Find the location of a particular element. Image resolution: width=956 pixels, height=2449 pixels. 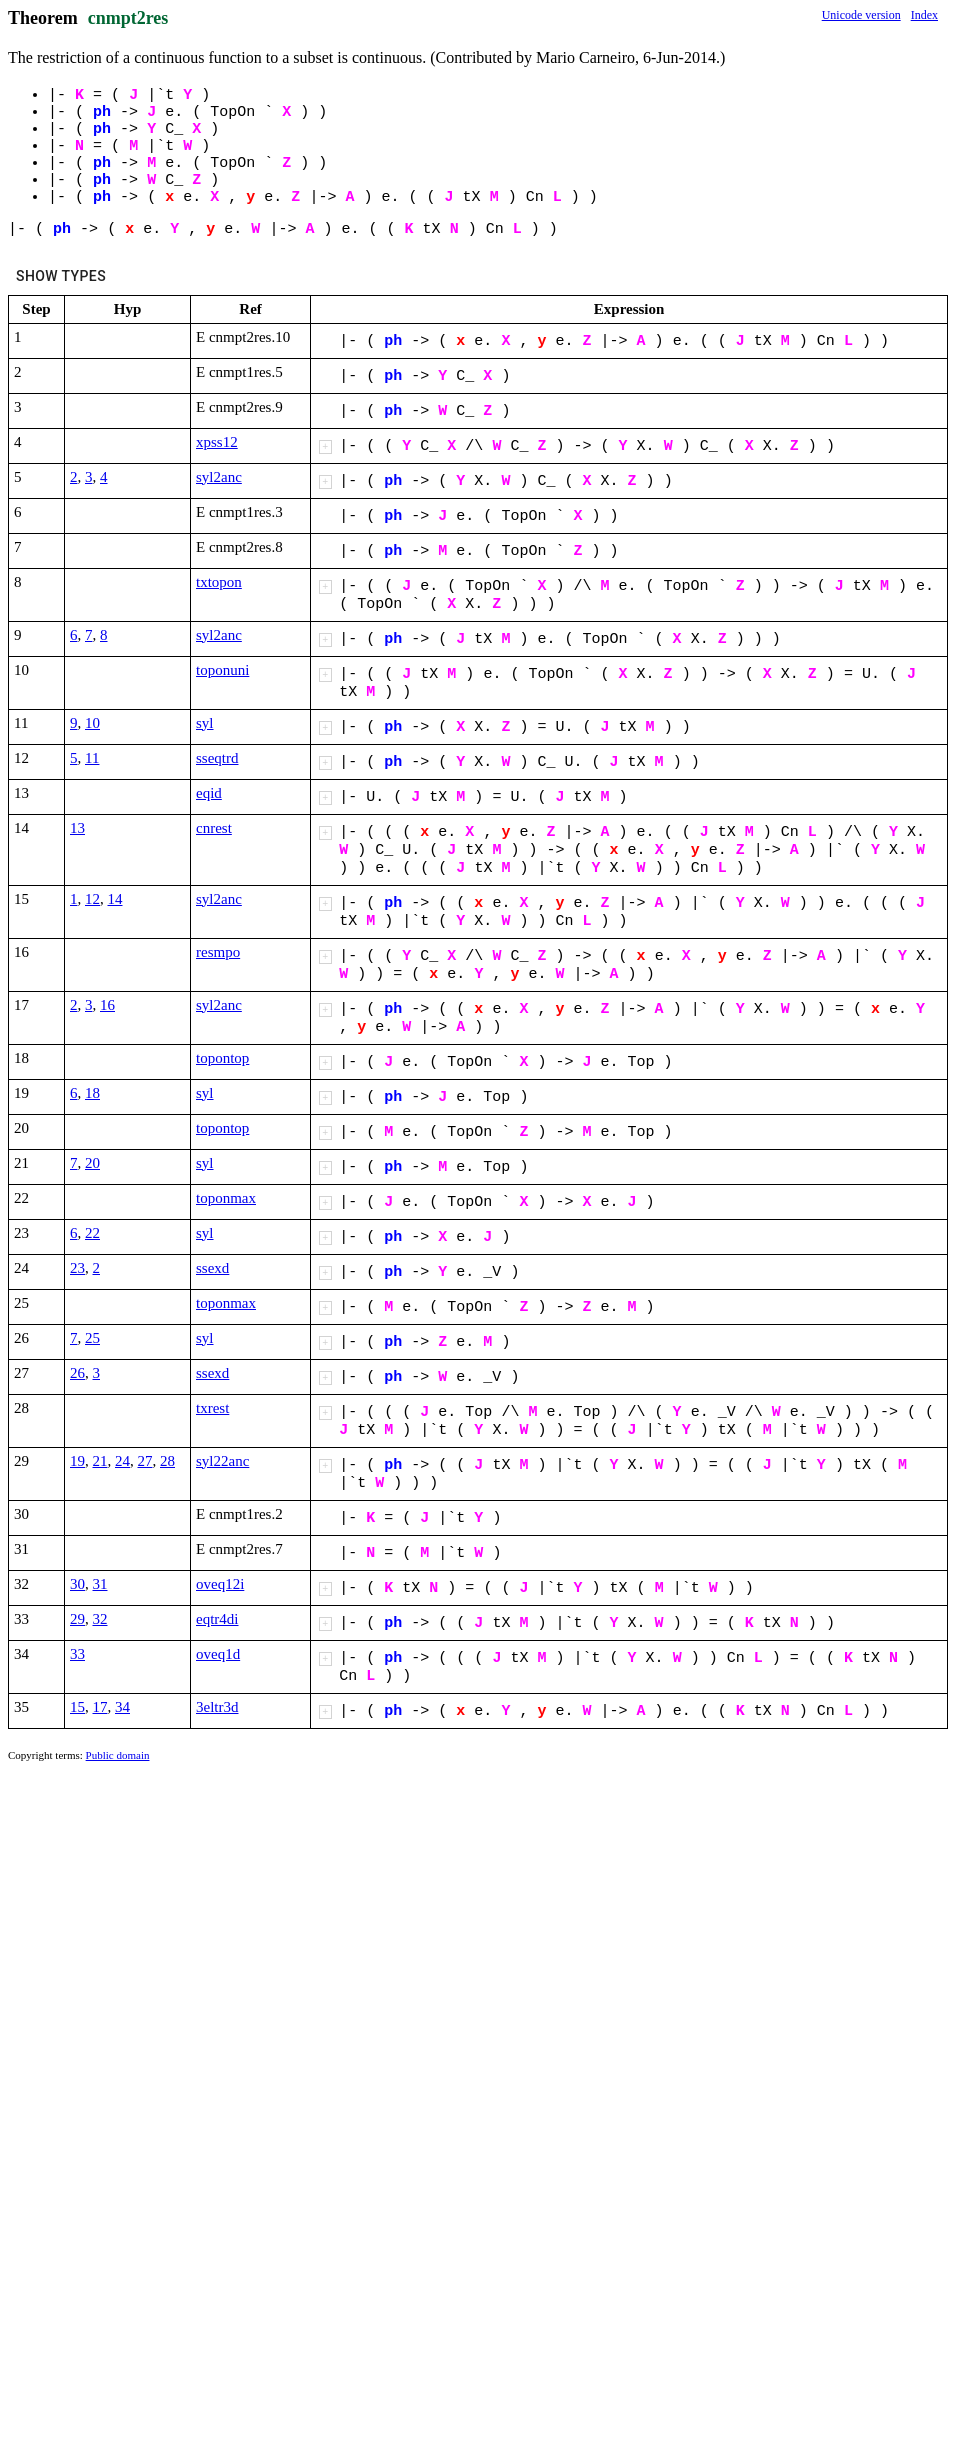

oveq12i is located at coordinates (220, 1584).